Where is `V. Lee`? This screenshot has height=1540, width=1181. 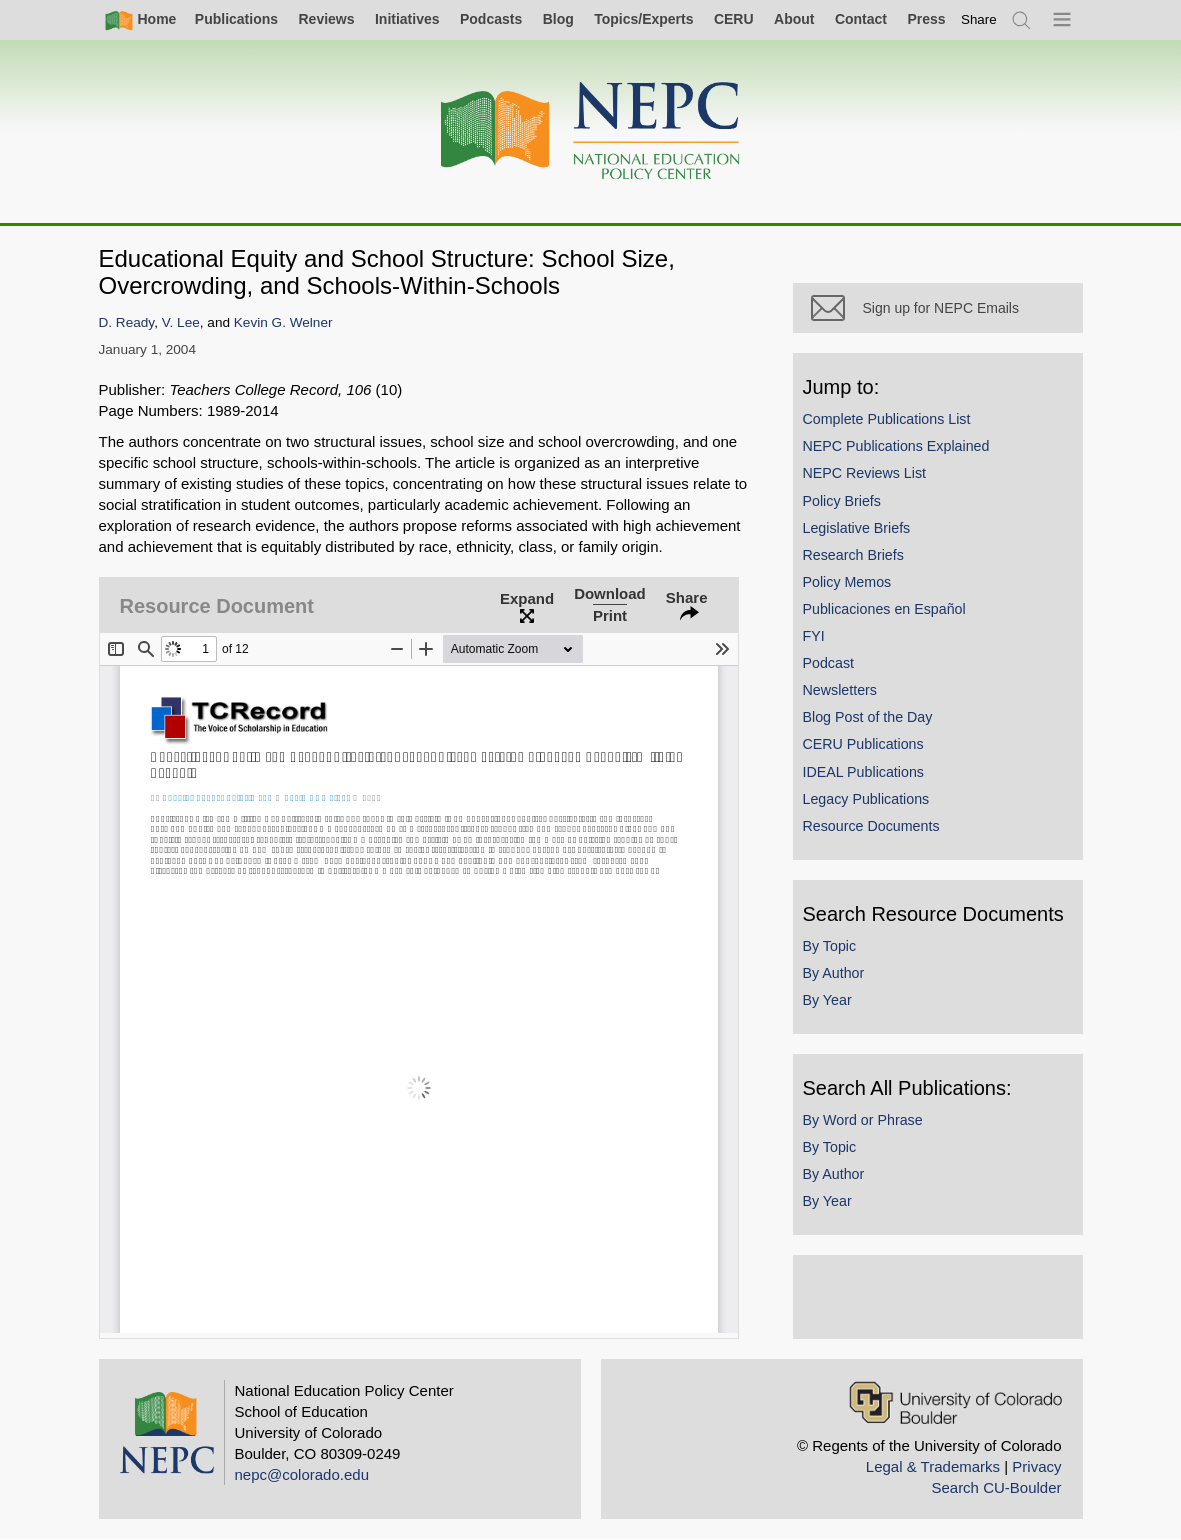
V. Lee is located at coordinates (181, 322).